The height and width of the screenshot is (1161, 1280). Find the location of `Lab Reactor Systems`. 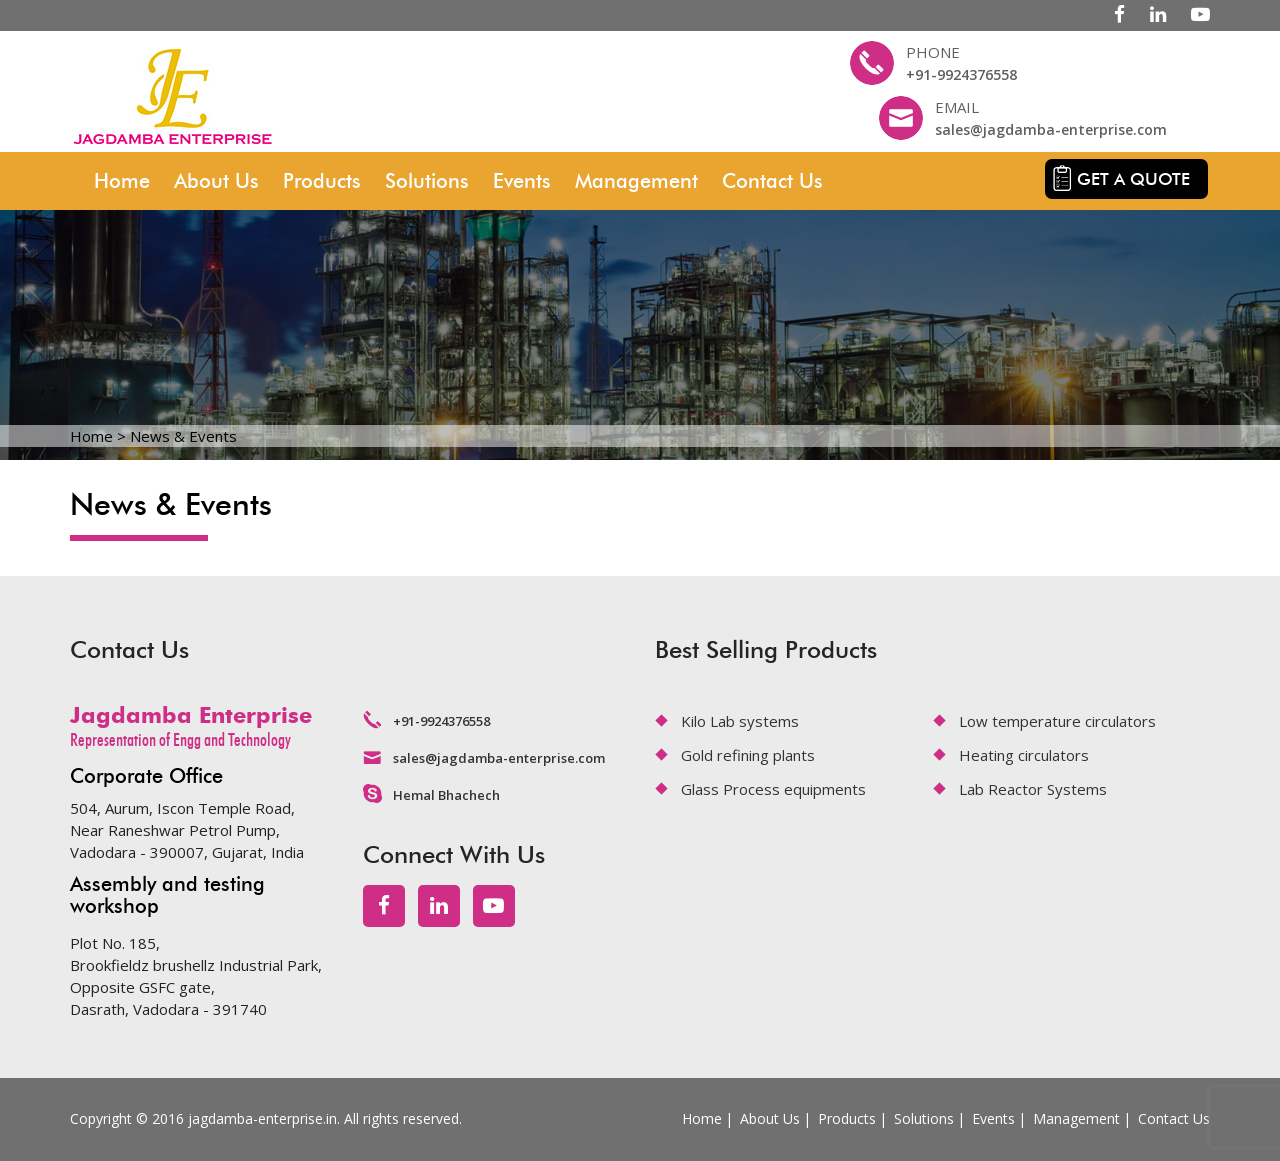

Lab Reactor Systems is located at coordinates (1033, 789).